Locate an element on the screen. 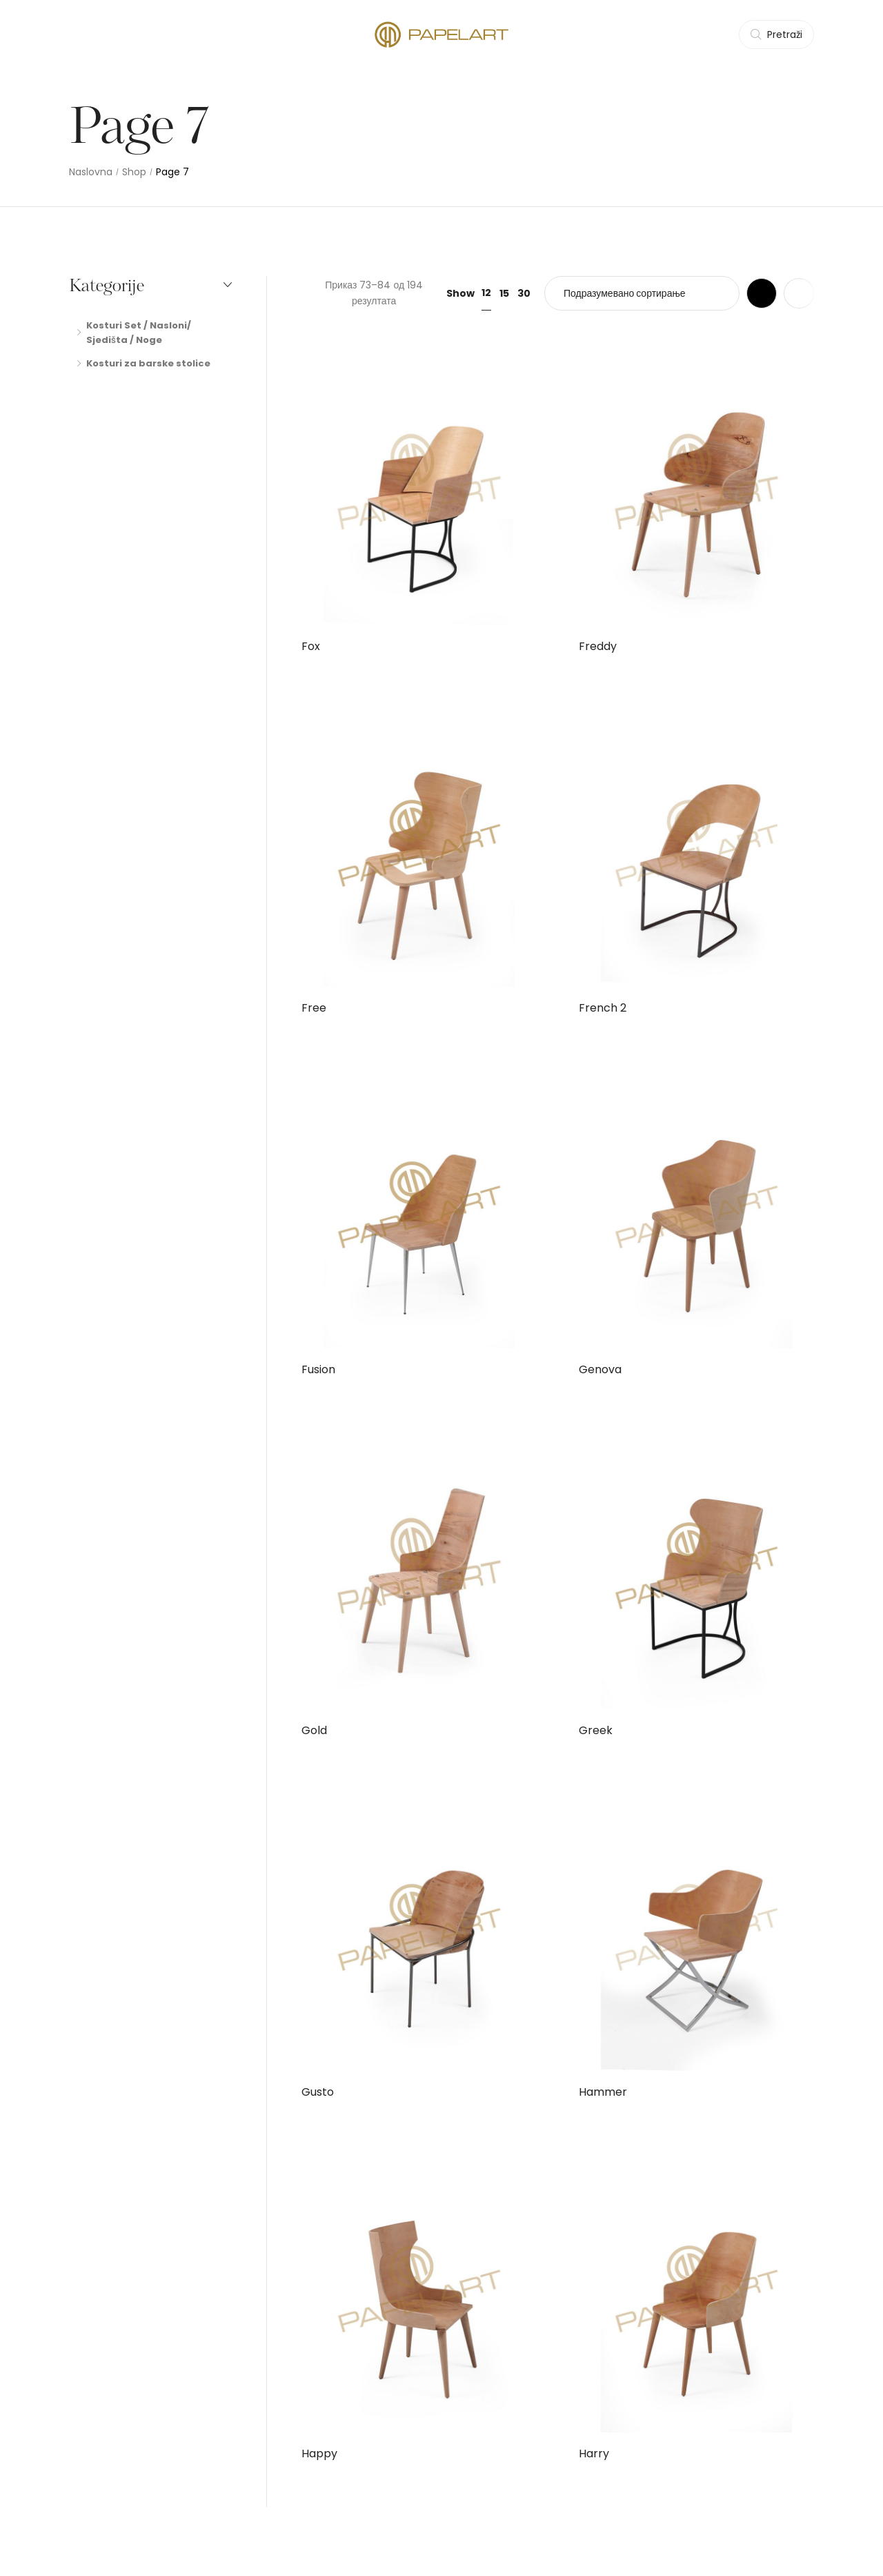 The height and width of the screenshot is (2576, 883). 30 is located at coordinates (523, 293).